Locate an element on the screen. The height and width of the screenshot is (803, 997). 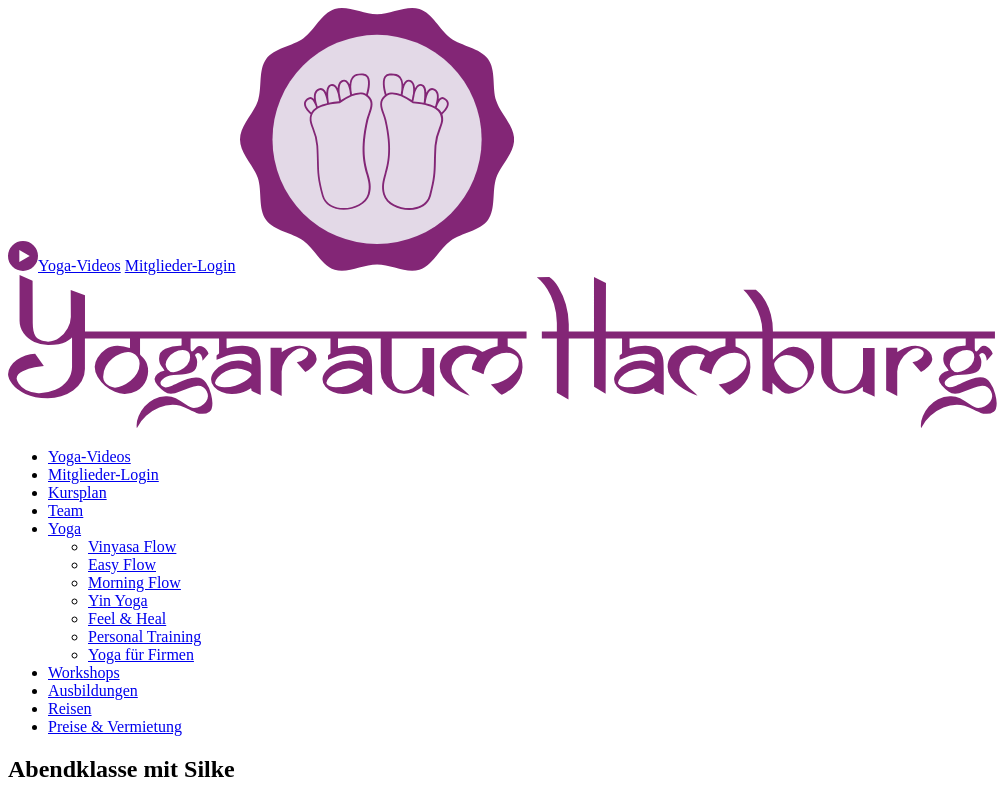
Kursplan is located at coordinates (77, 492).